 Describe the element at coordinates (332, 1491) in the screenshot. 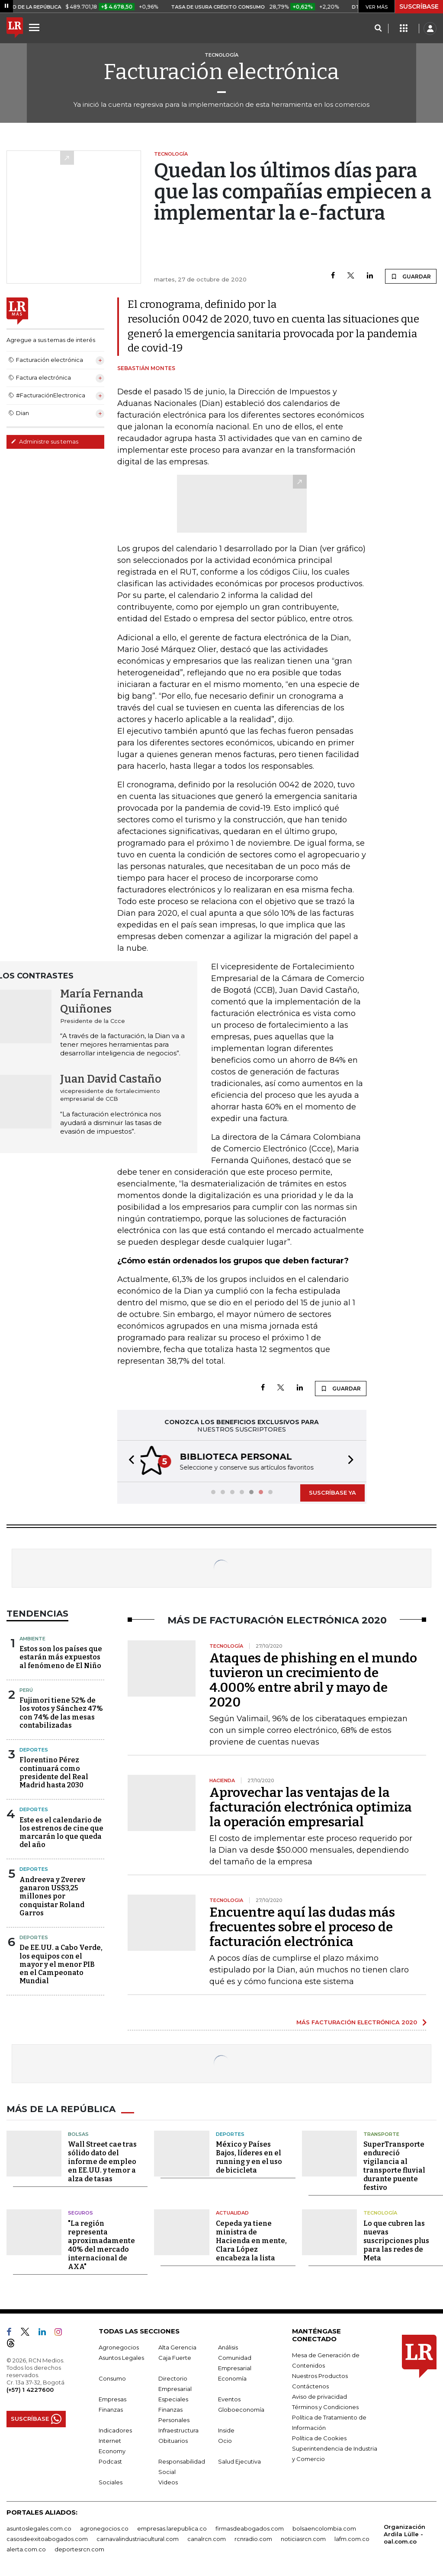

I see `SUSCRÍBASE YA` at that location.